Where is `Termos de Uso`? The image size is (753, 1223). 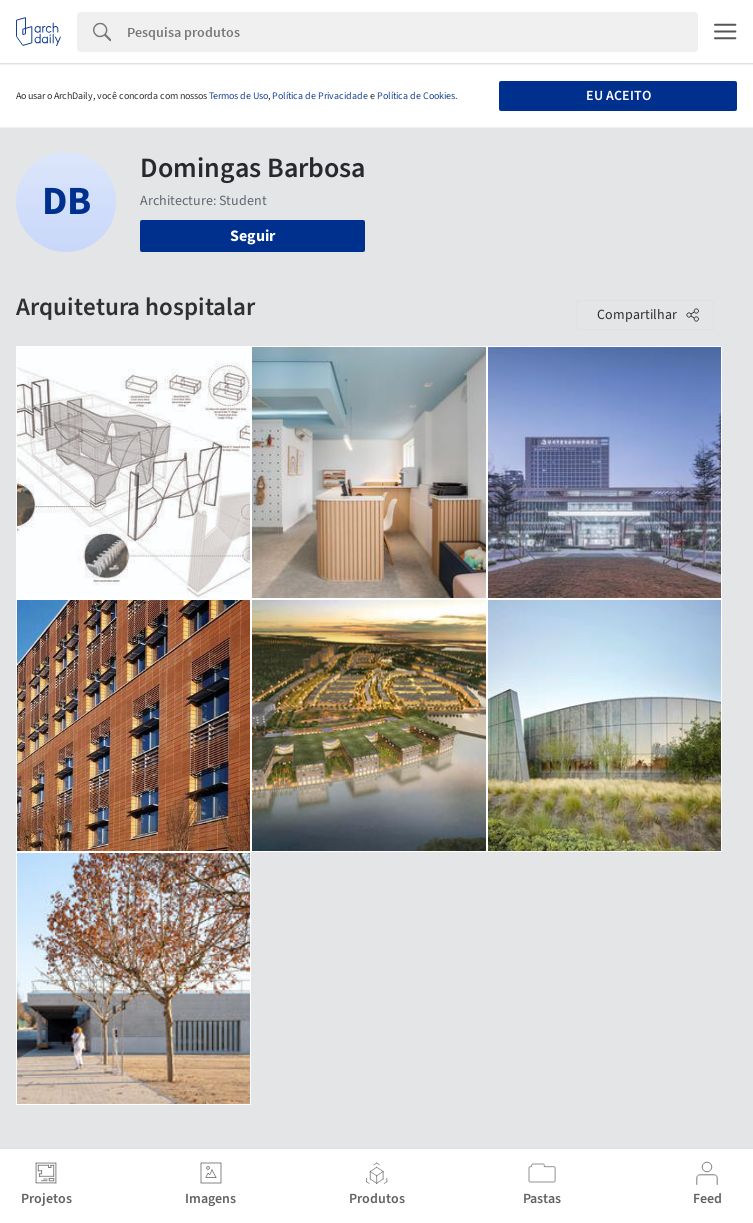 Termos de Uso is located at coordinates (238, 96).